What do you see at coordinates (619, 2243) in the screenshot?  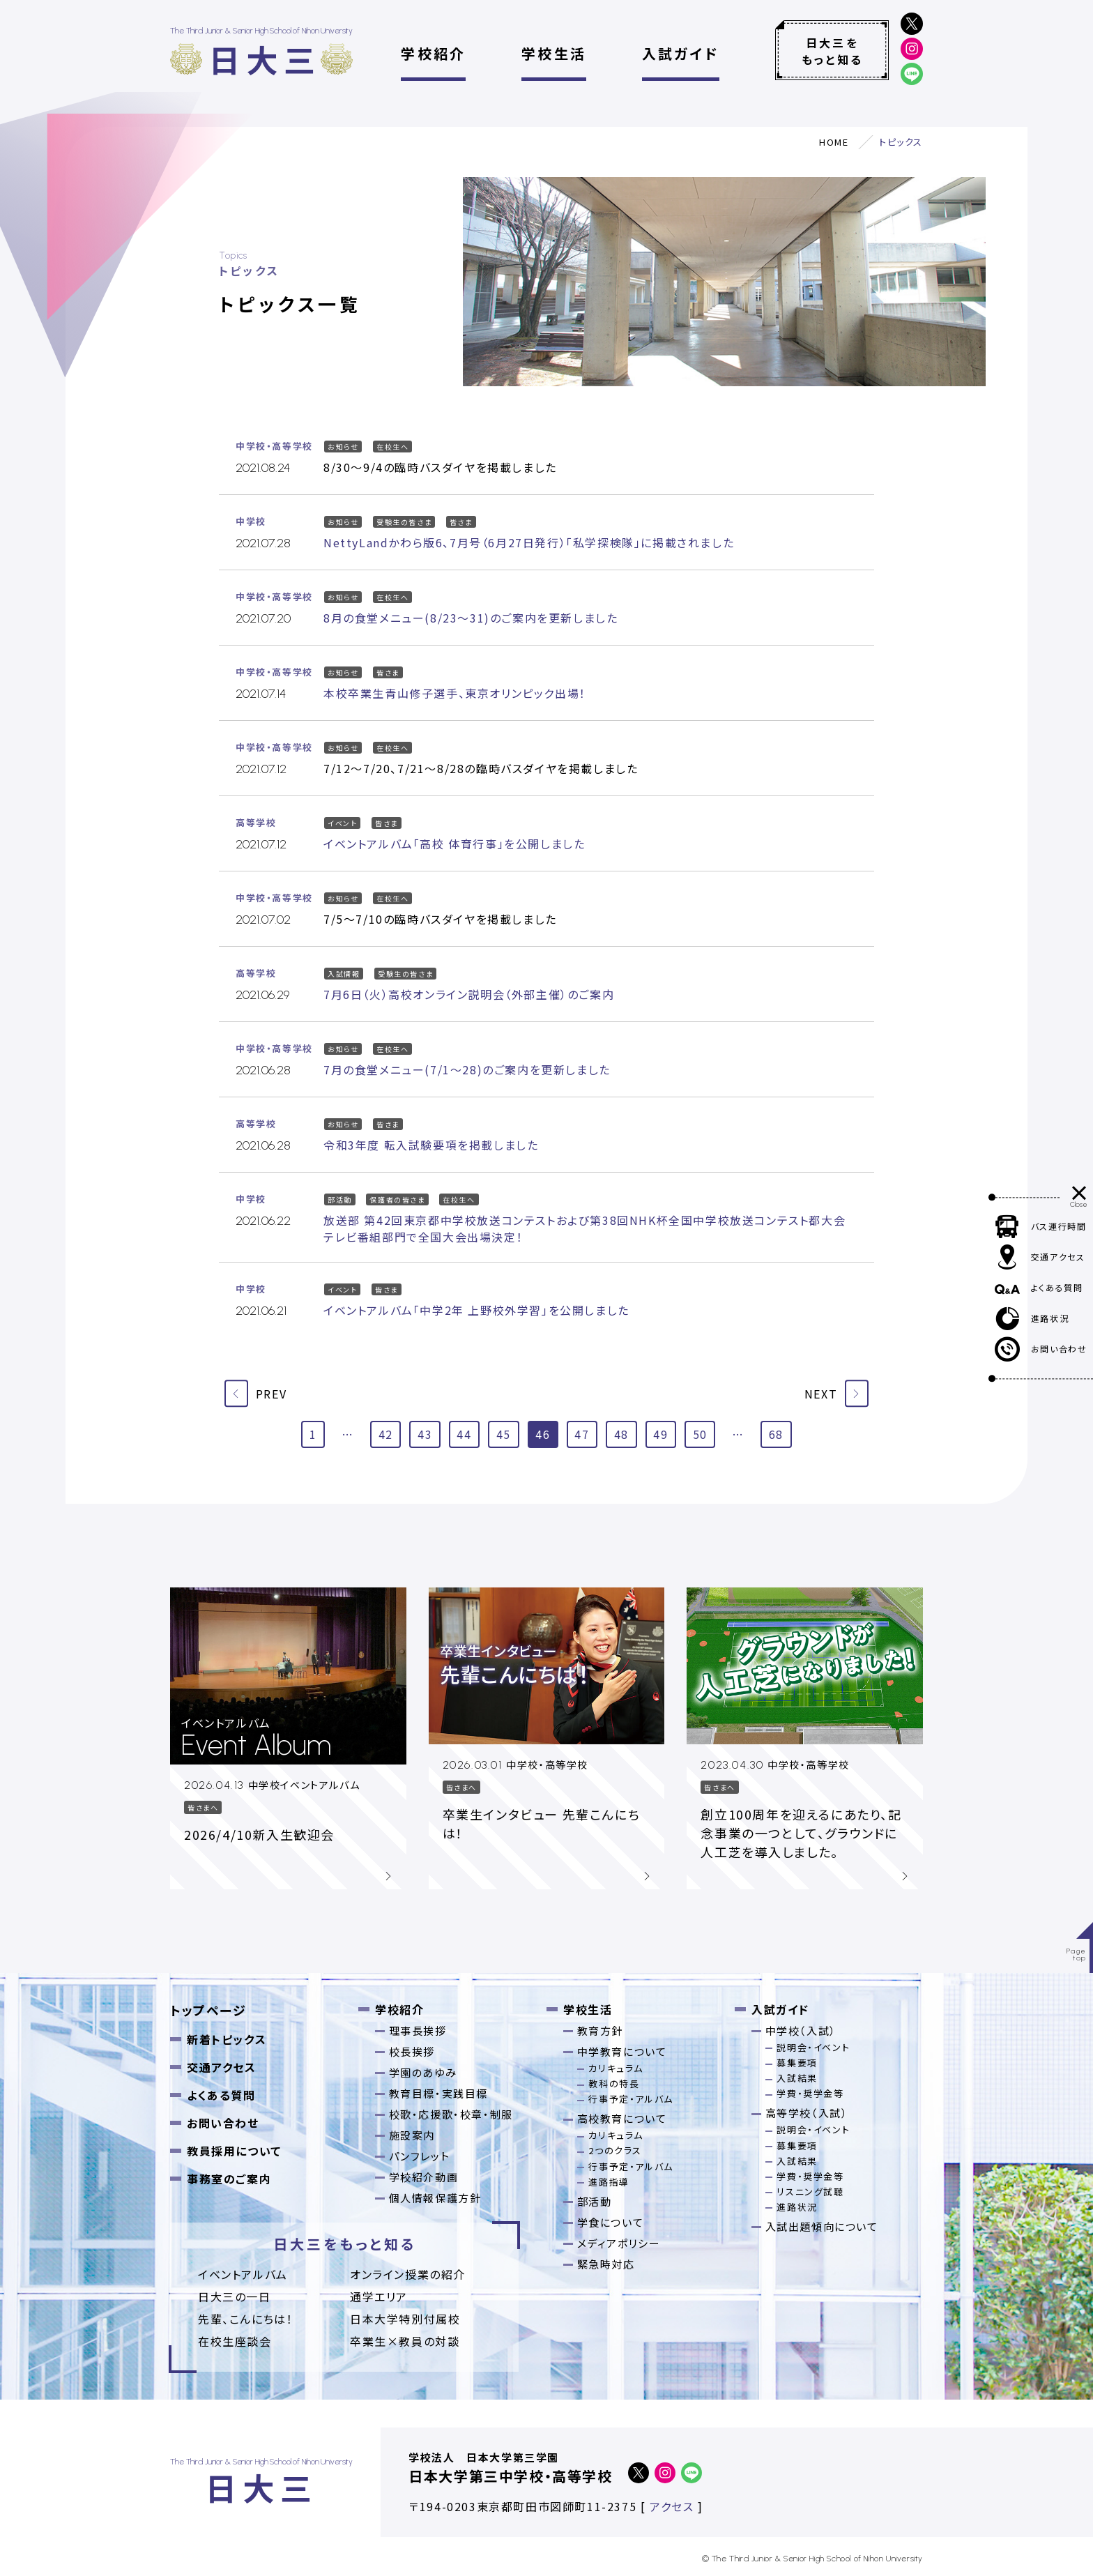 I see `メディアポリシー` at bounding box center [619, 2243].